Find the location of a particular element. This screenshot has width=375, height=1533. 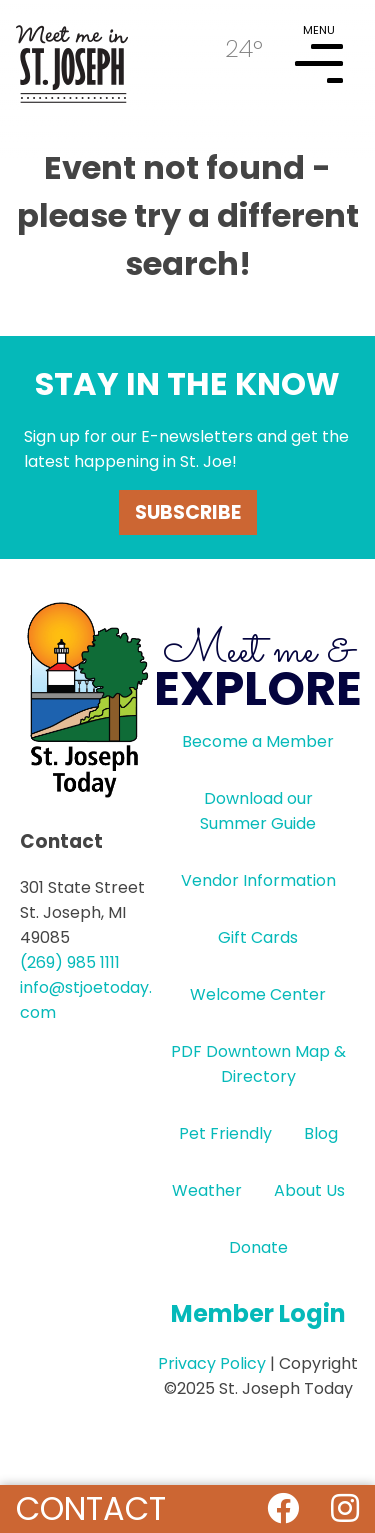

About Us is located at coordinates (309, 1190).